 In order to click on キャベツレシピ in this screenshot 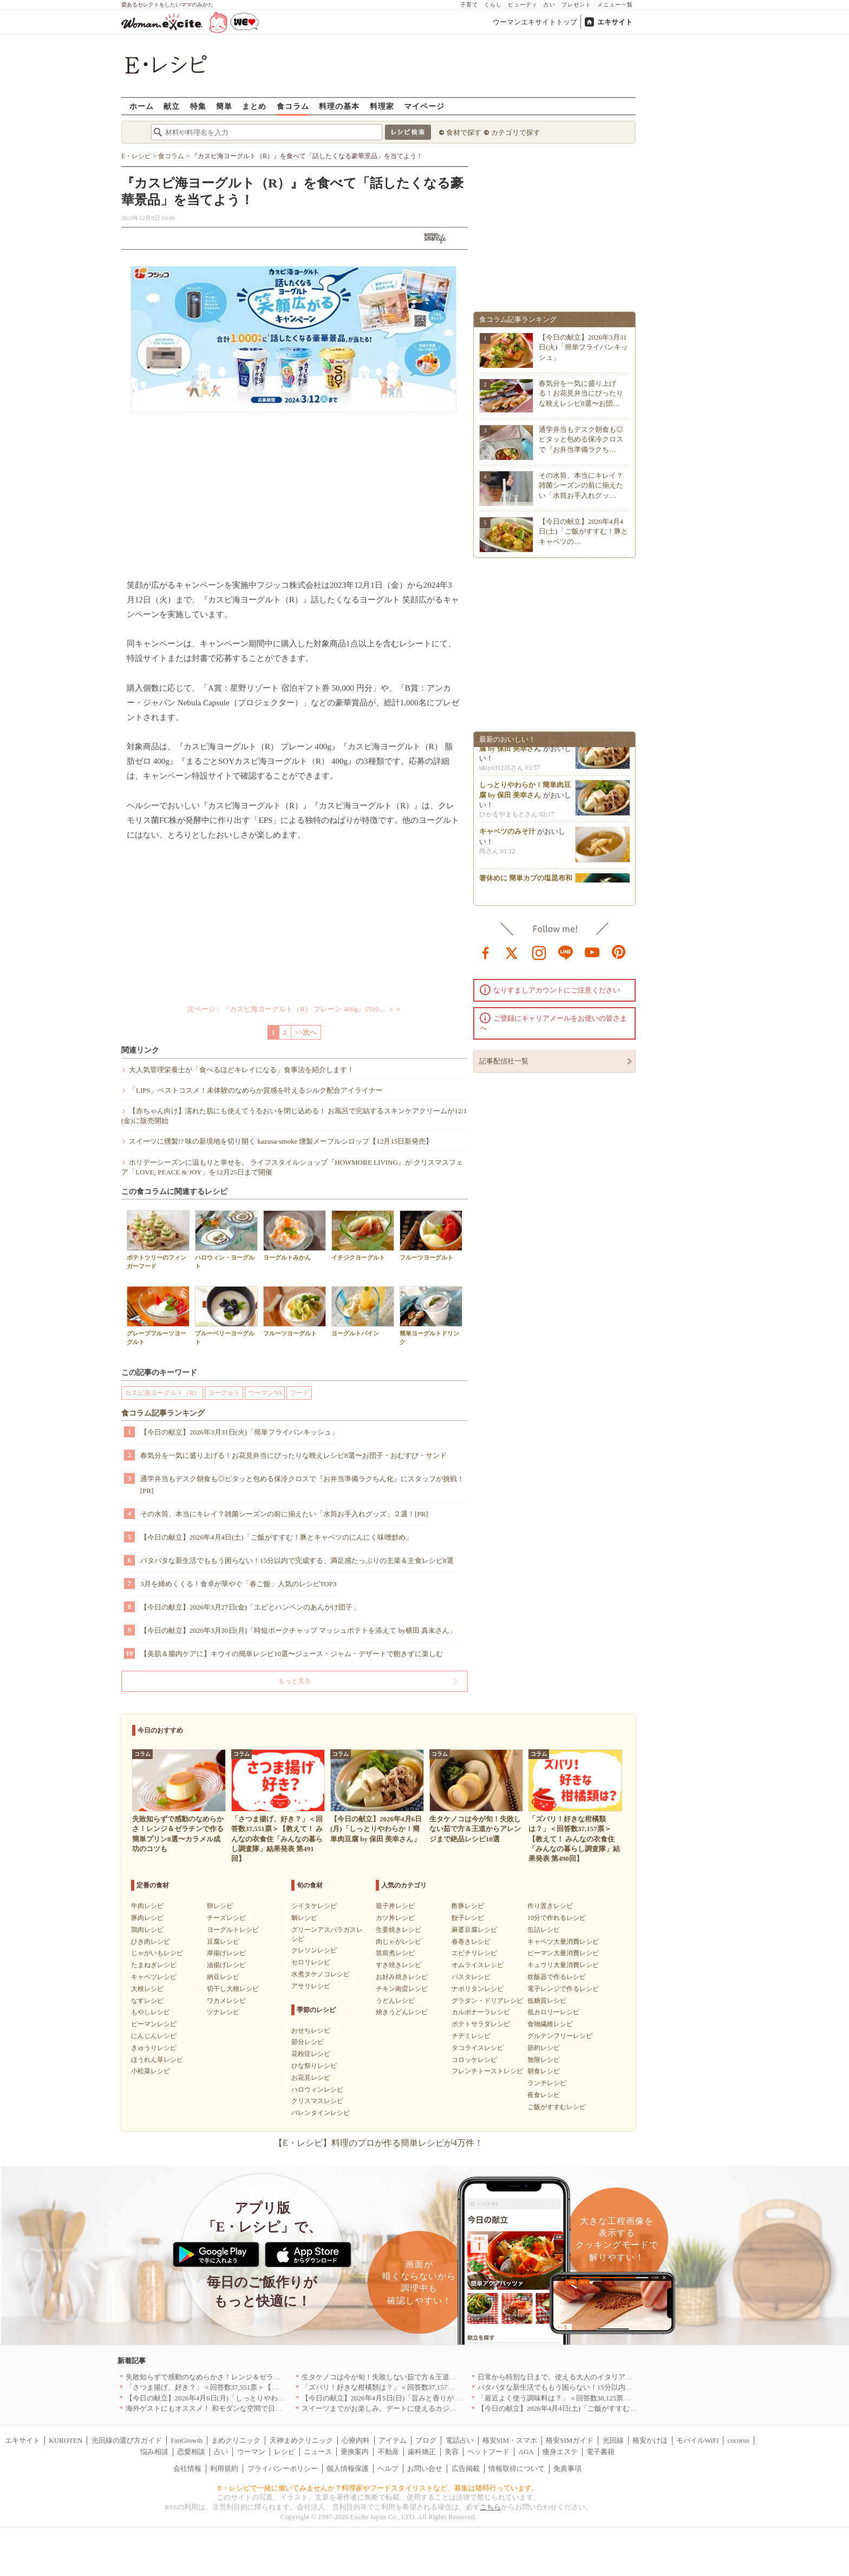, I will do `click(154, 1977)`.